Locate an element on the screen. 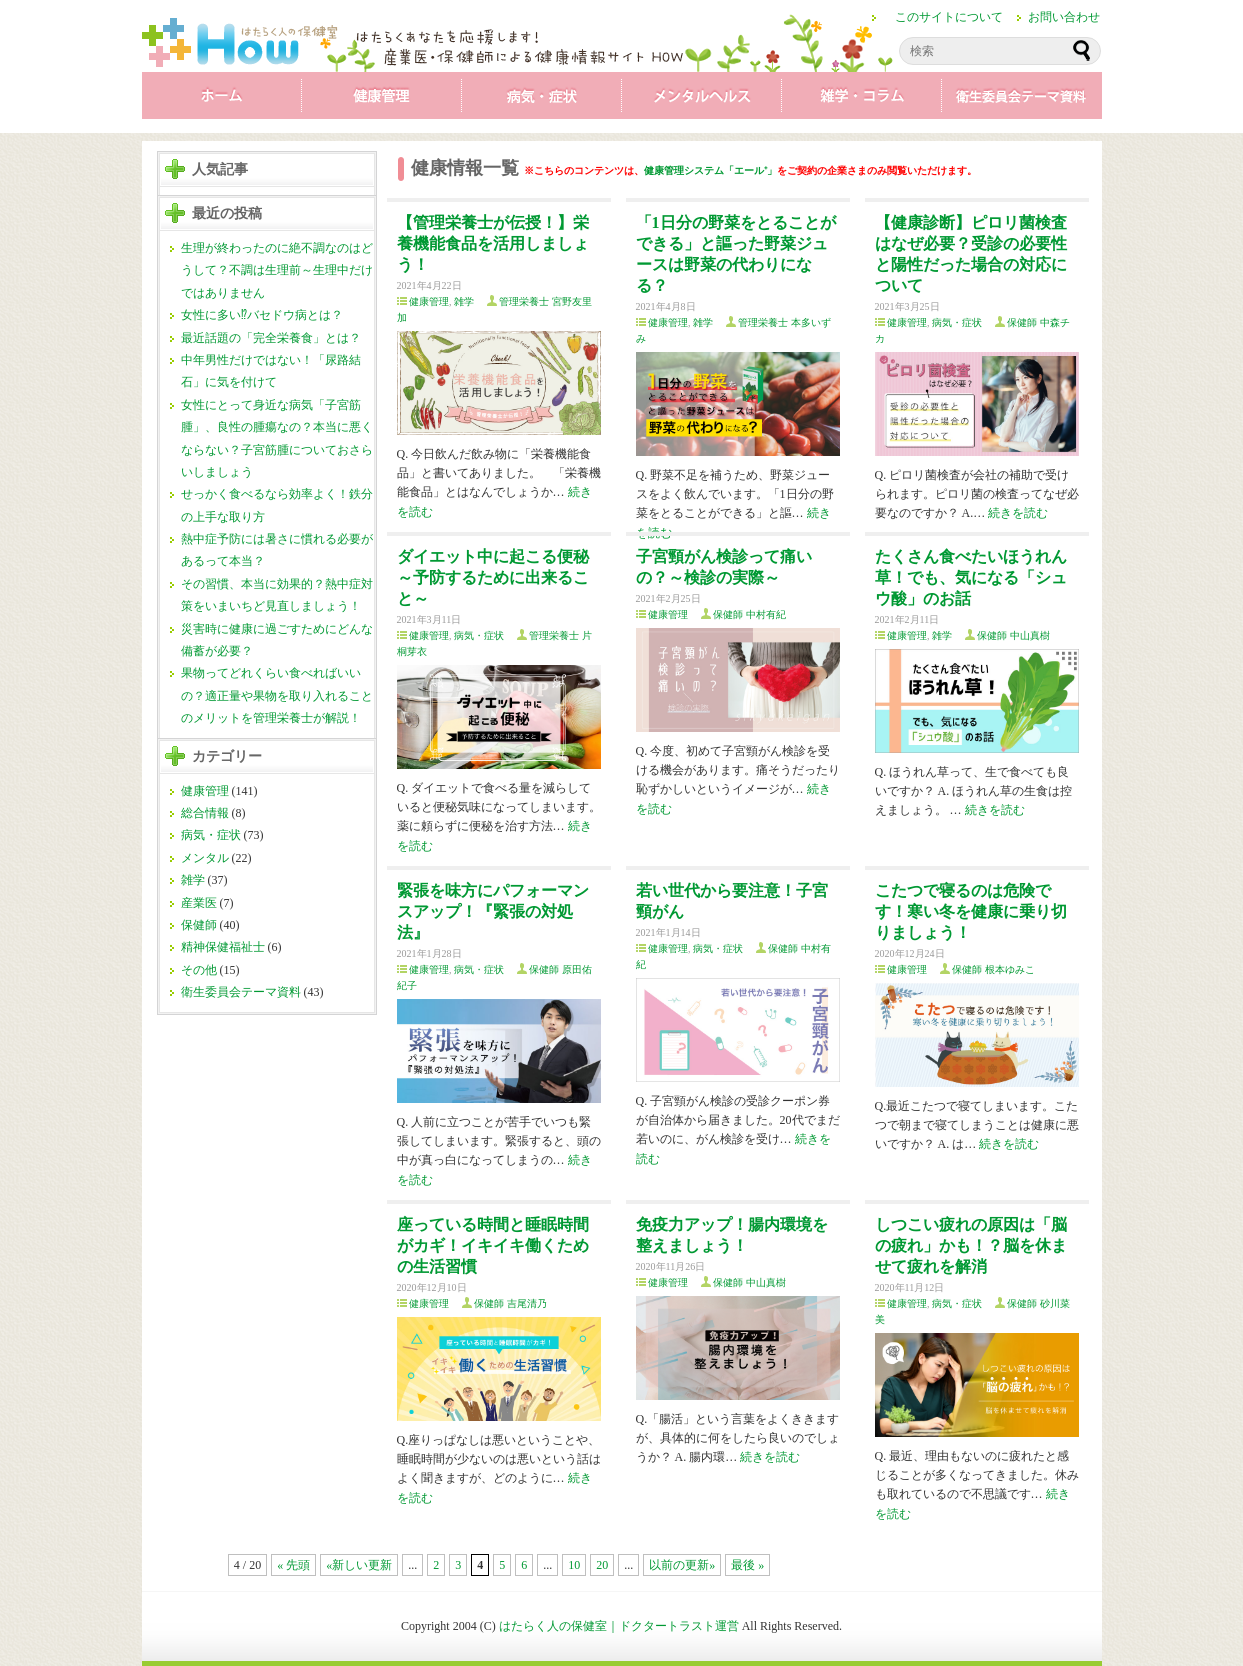 The height and width of the screenshot is (1666, 1243). ホーム is located at coordinates (222, 100).